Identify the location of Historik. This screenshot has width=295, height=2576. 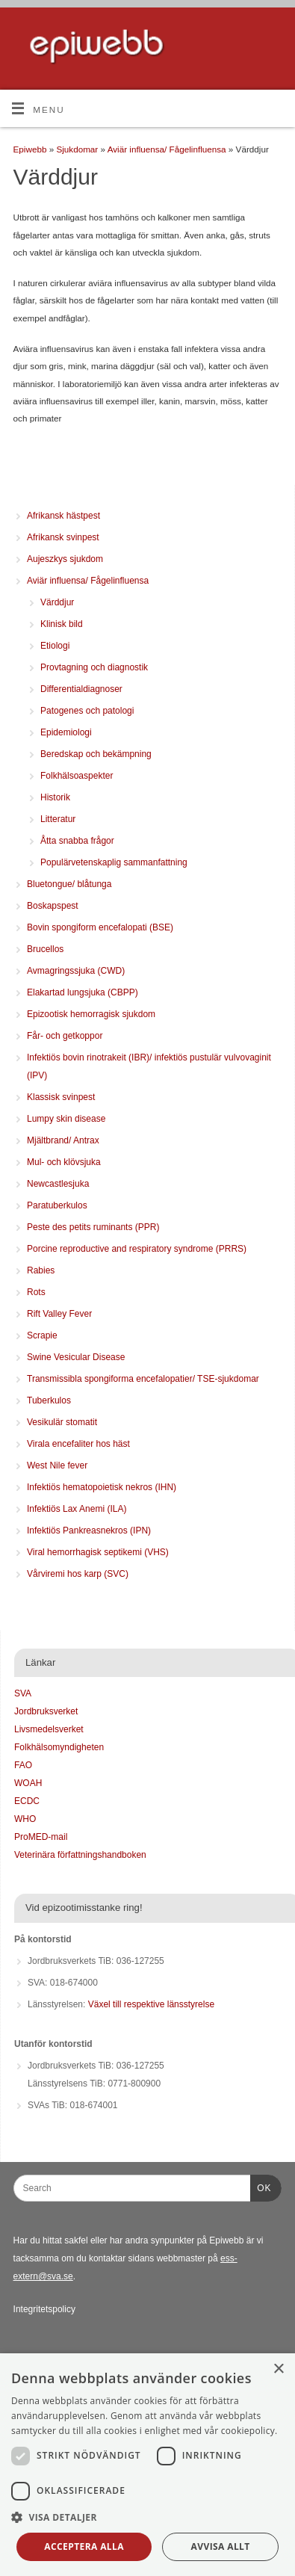
(55, 797).